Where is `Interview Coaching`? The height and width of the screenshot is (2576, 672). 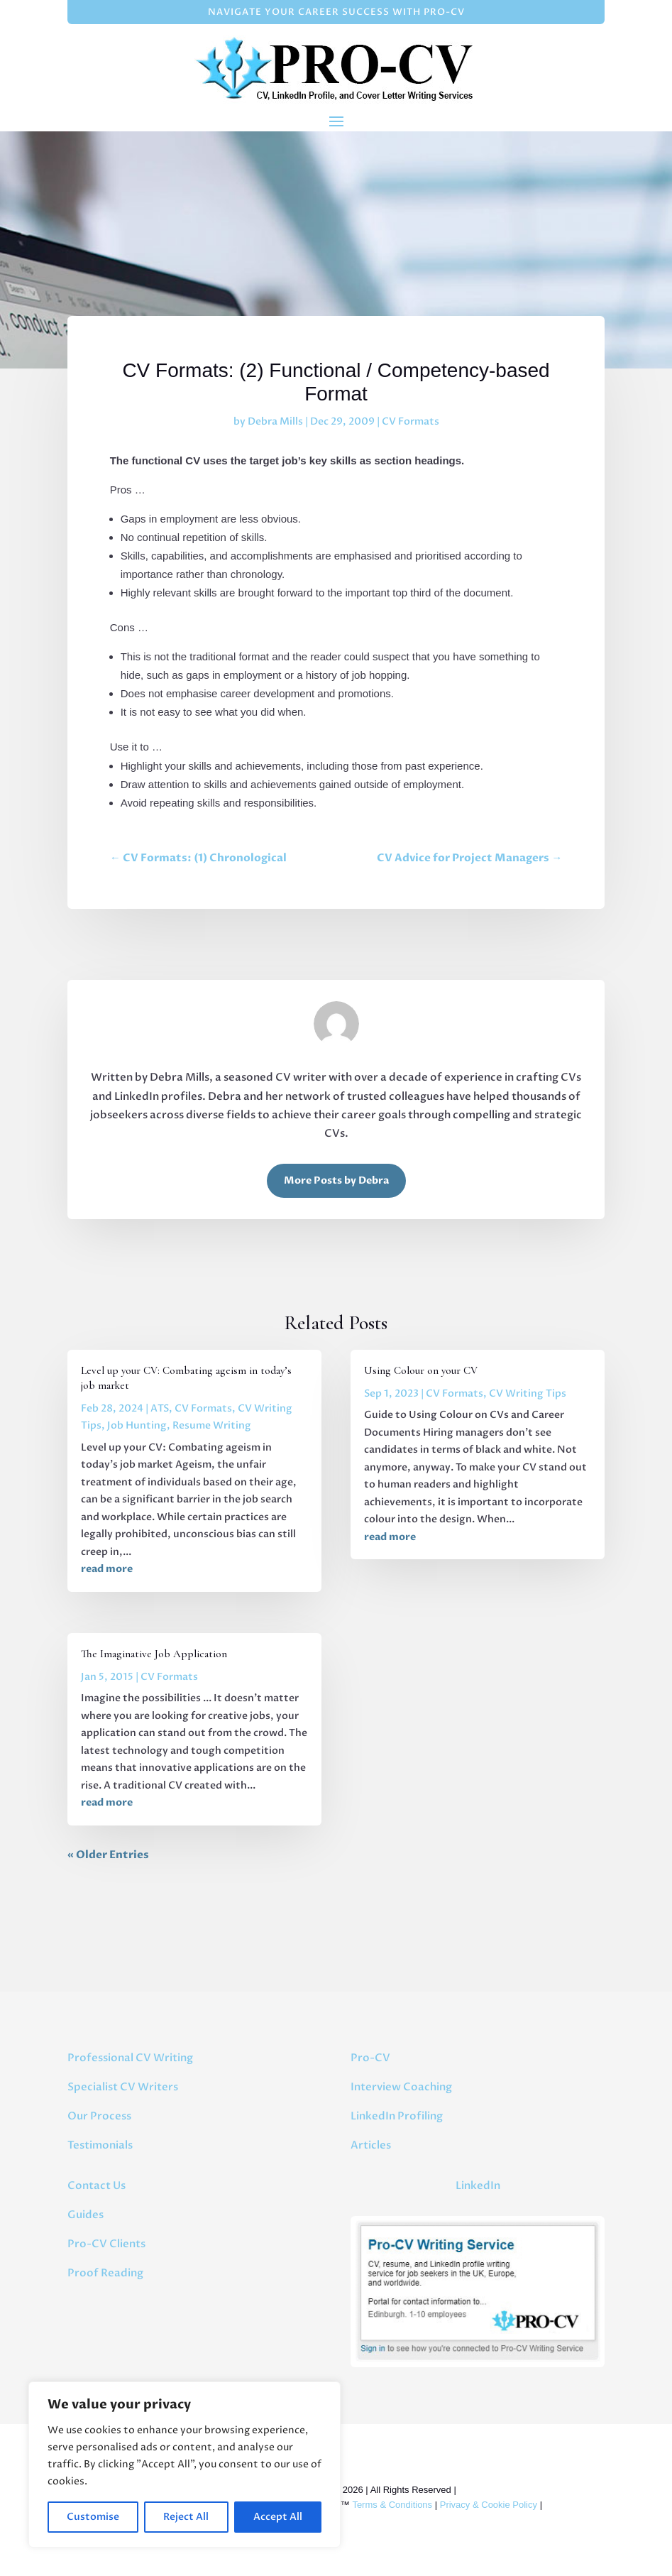
Interview Coaching is located at coordinates (401, 2087).